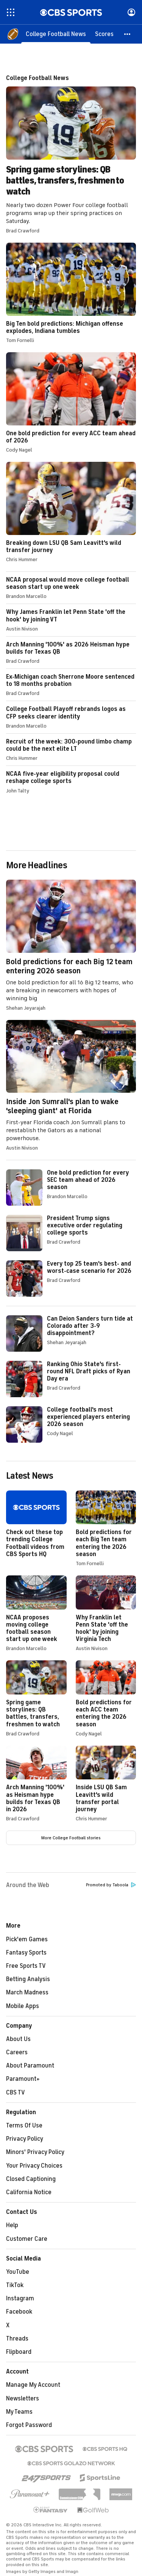  Describe the element at coordinates (27, 1939) in the screenshot. I see `Pick'em Games` at that location.